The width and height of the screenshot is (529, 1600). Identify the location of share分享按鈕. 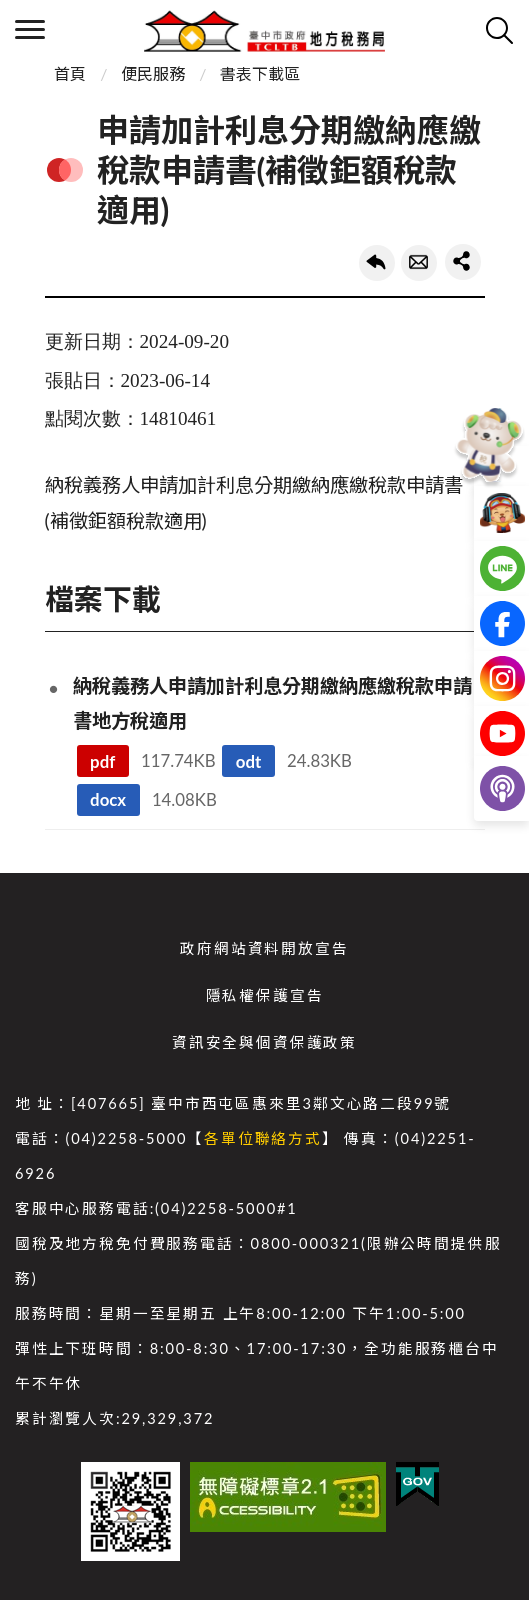
(463, 262).